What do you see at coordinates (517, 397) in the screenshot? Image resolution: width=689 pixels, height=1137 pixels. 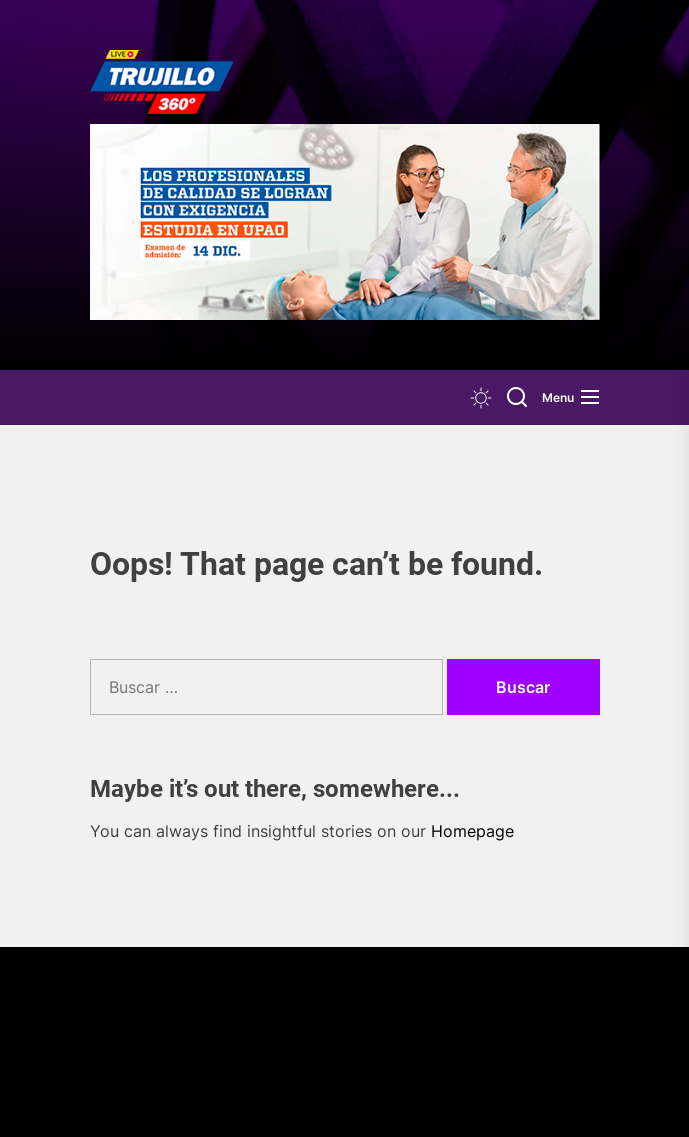 I see `[Search]` at bounding box center [517, 397].